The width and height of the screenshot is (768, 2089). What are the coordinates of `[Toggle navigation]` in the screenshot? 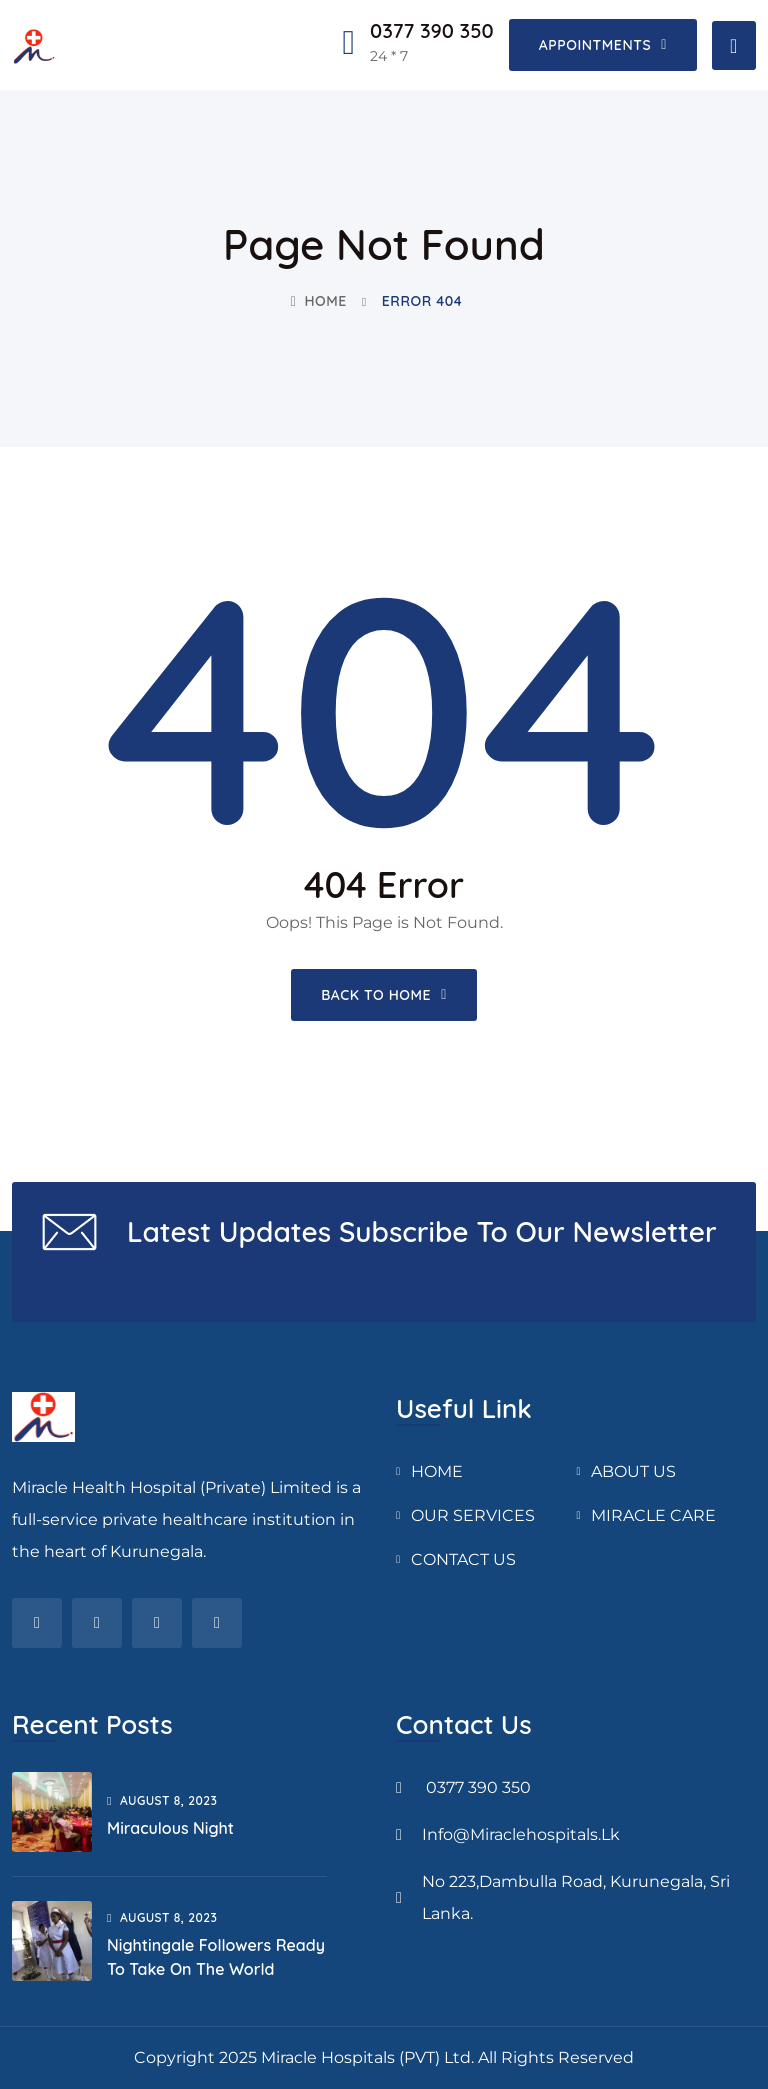 It's located at (734, 45).